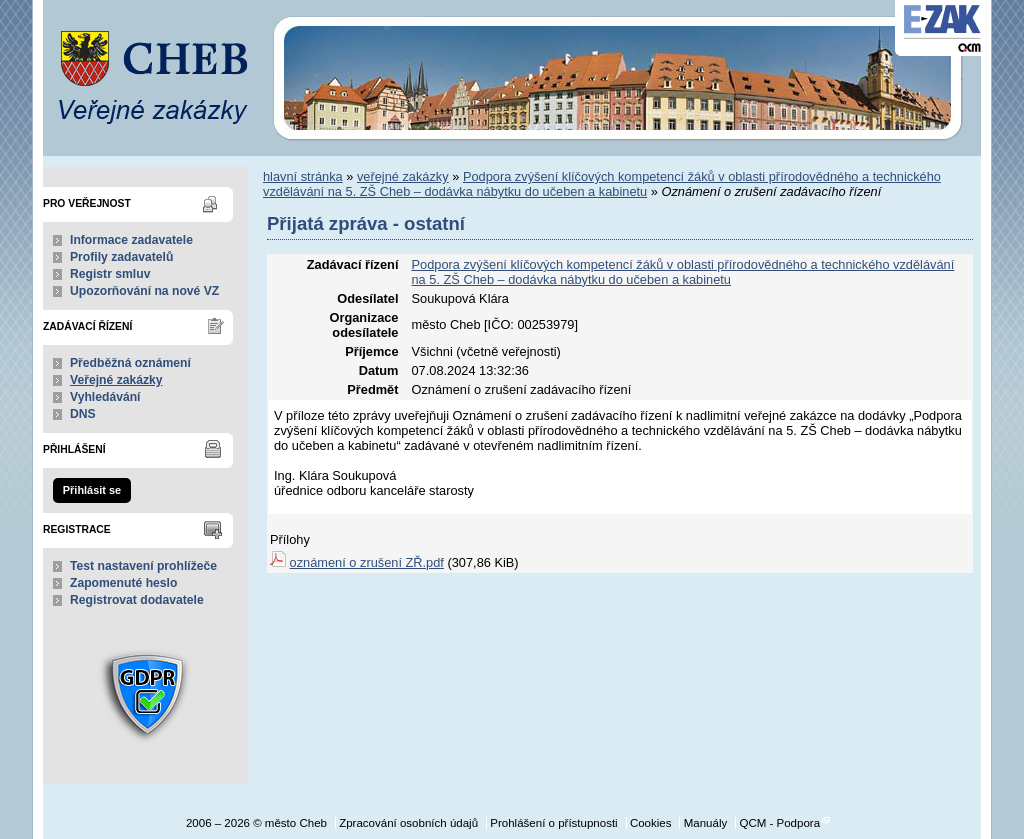  I want to click on DNS, so click(83, 414).